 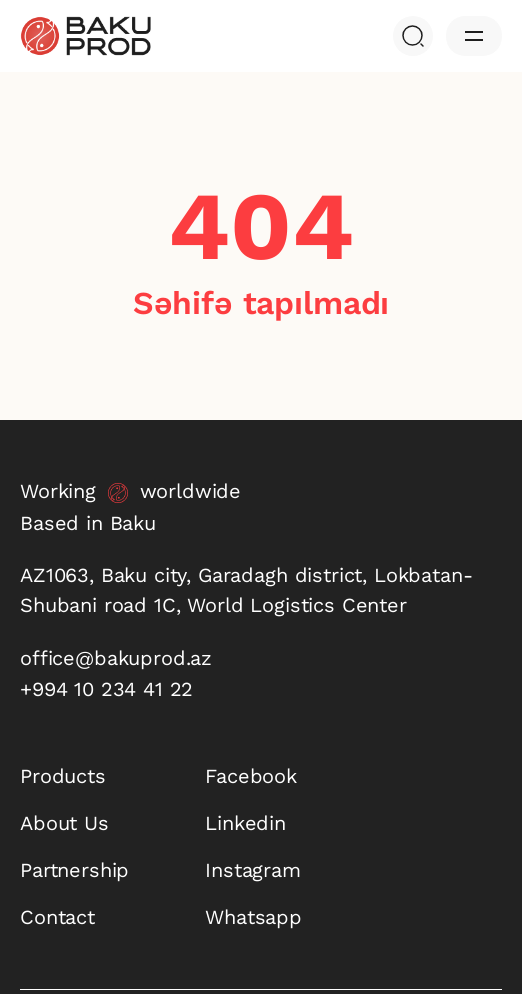 What do you see at coordinates (64, 823) in the screenshot?
I see `About Us` at bounding box center [64, 823].